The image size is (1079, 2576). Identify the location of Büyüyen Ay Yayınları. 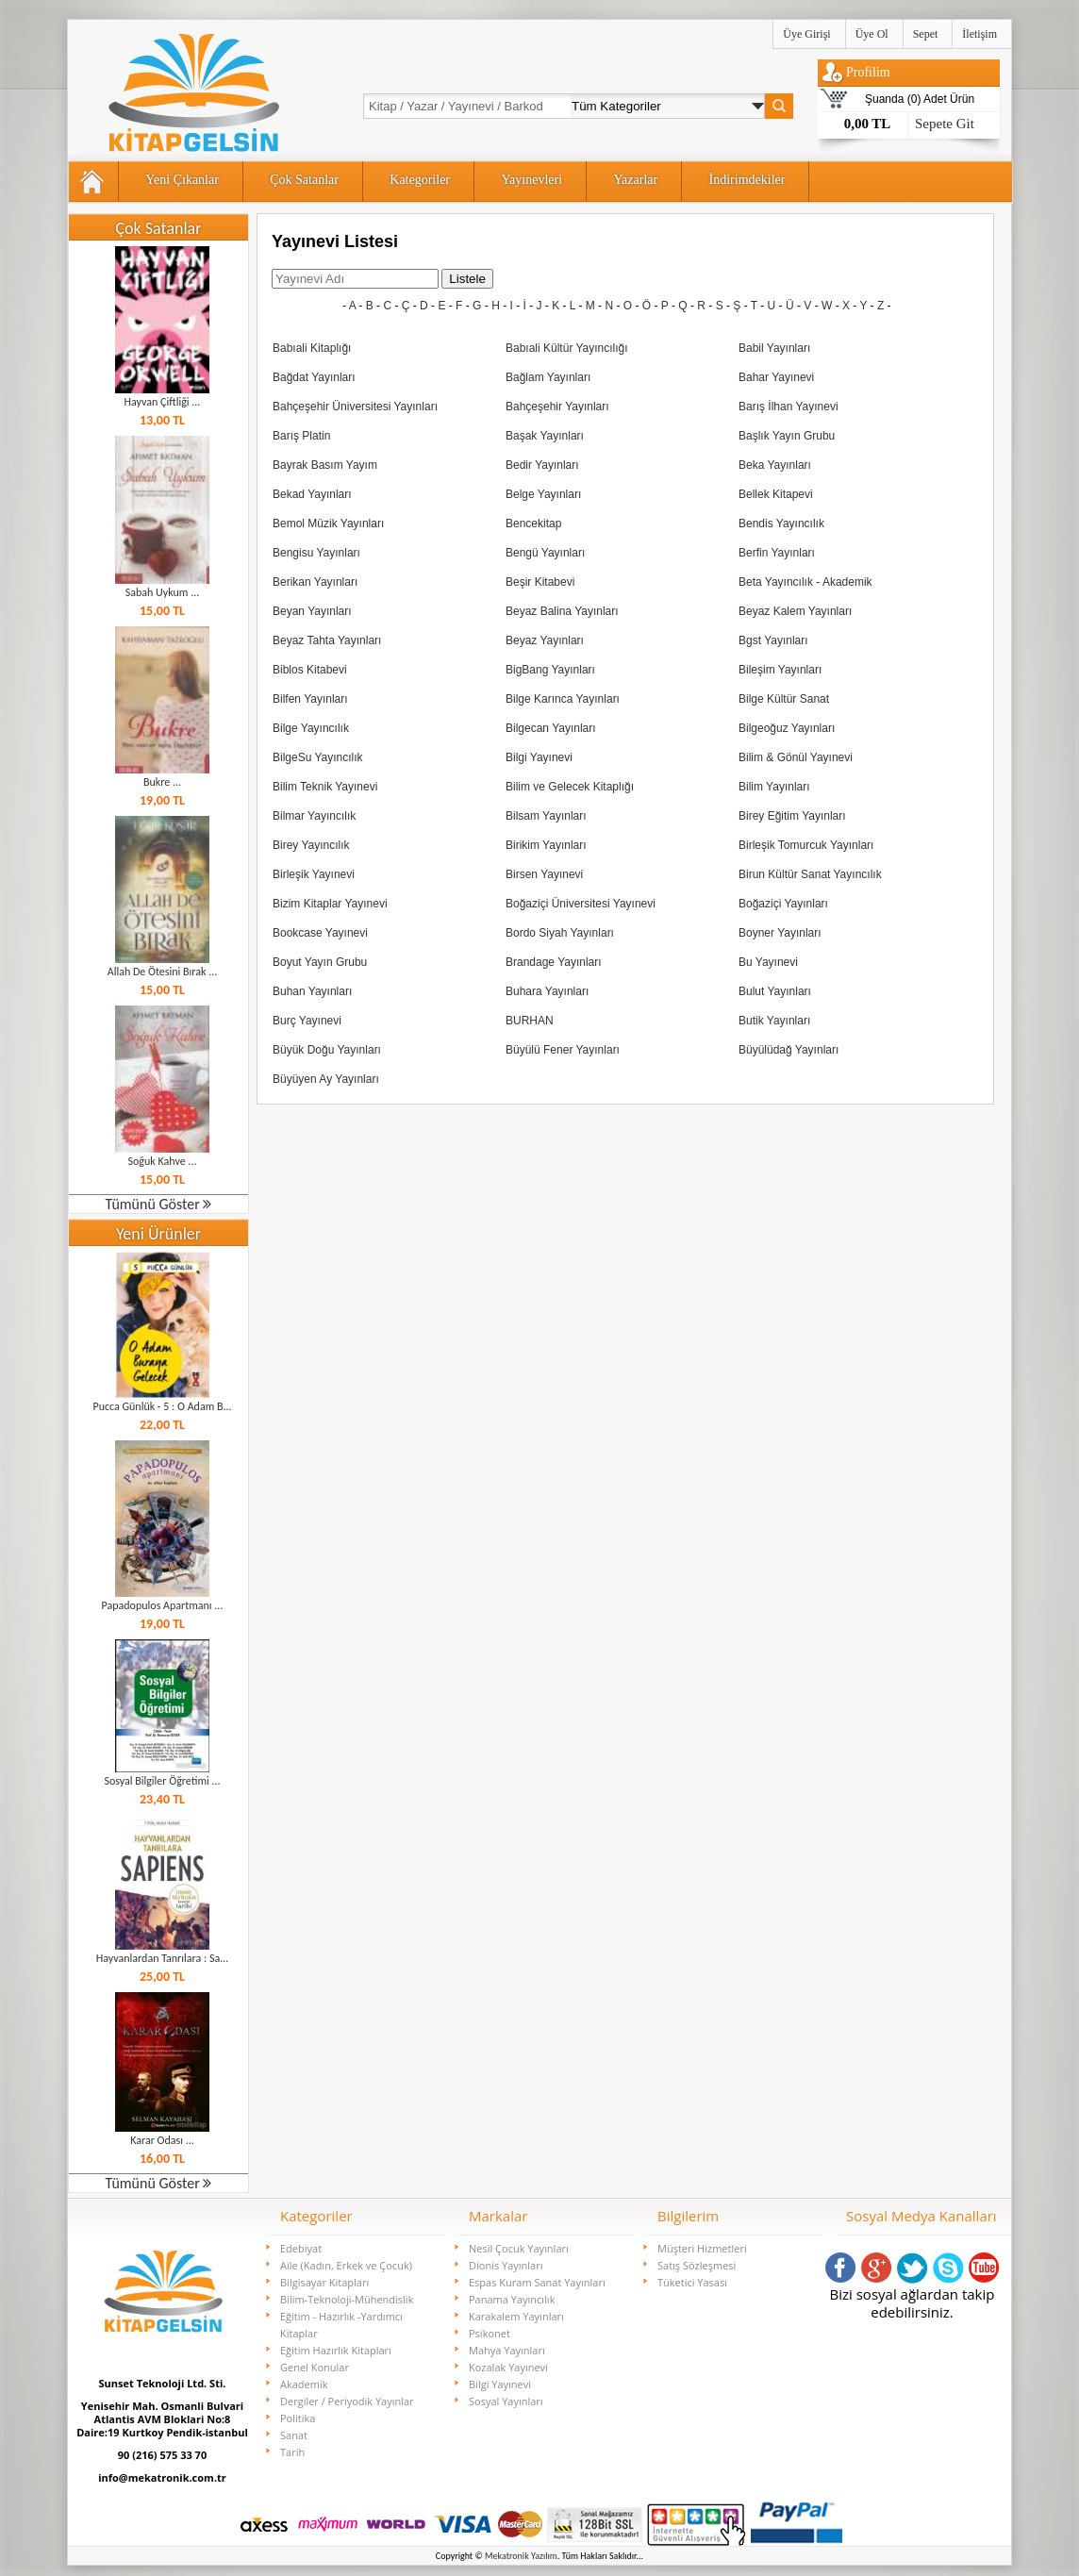
(326, 1079).